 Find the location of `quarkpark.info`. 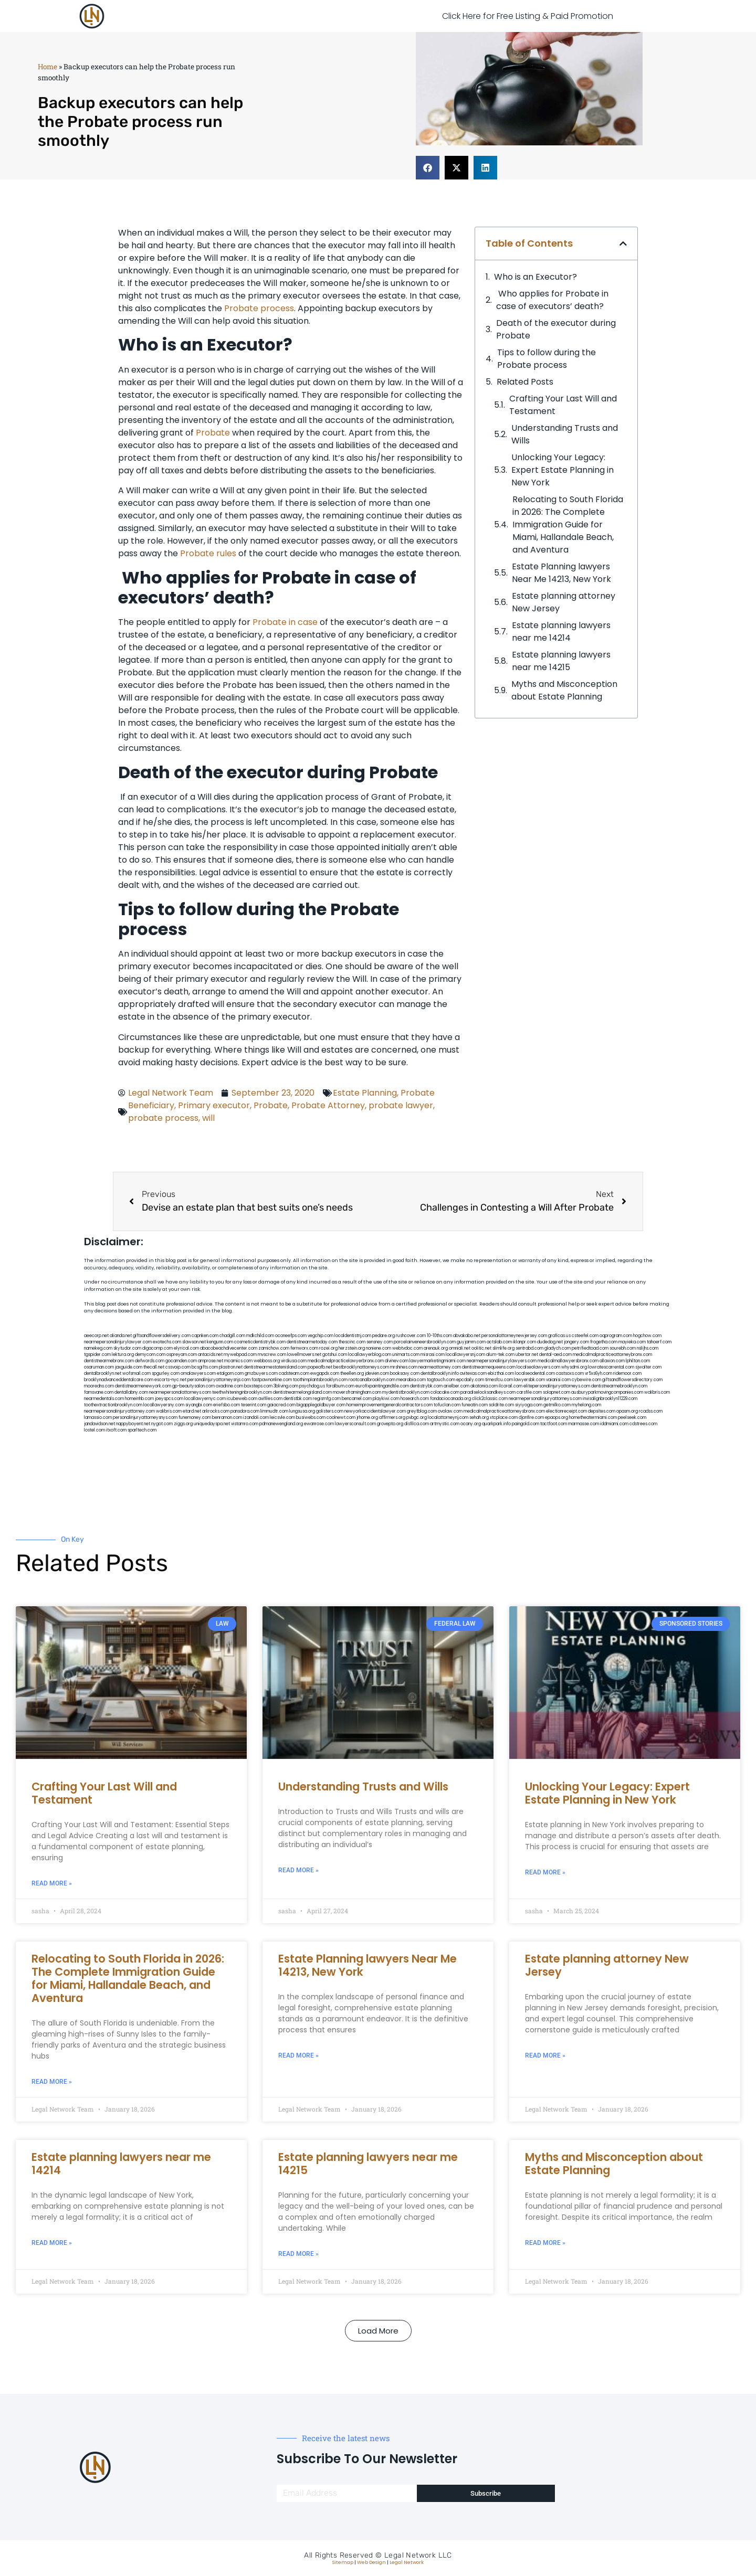

quarkpark.info is located at coordinates (496, 1424).